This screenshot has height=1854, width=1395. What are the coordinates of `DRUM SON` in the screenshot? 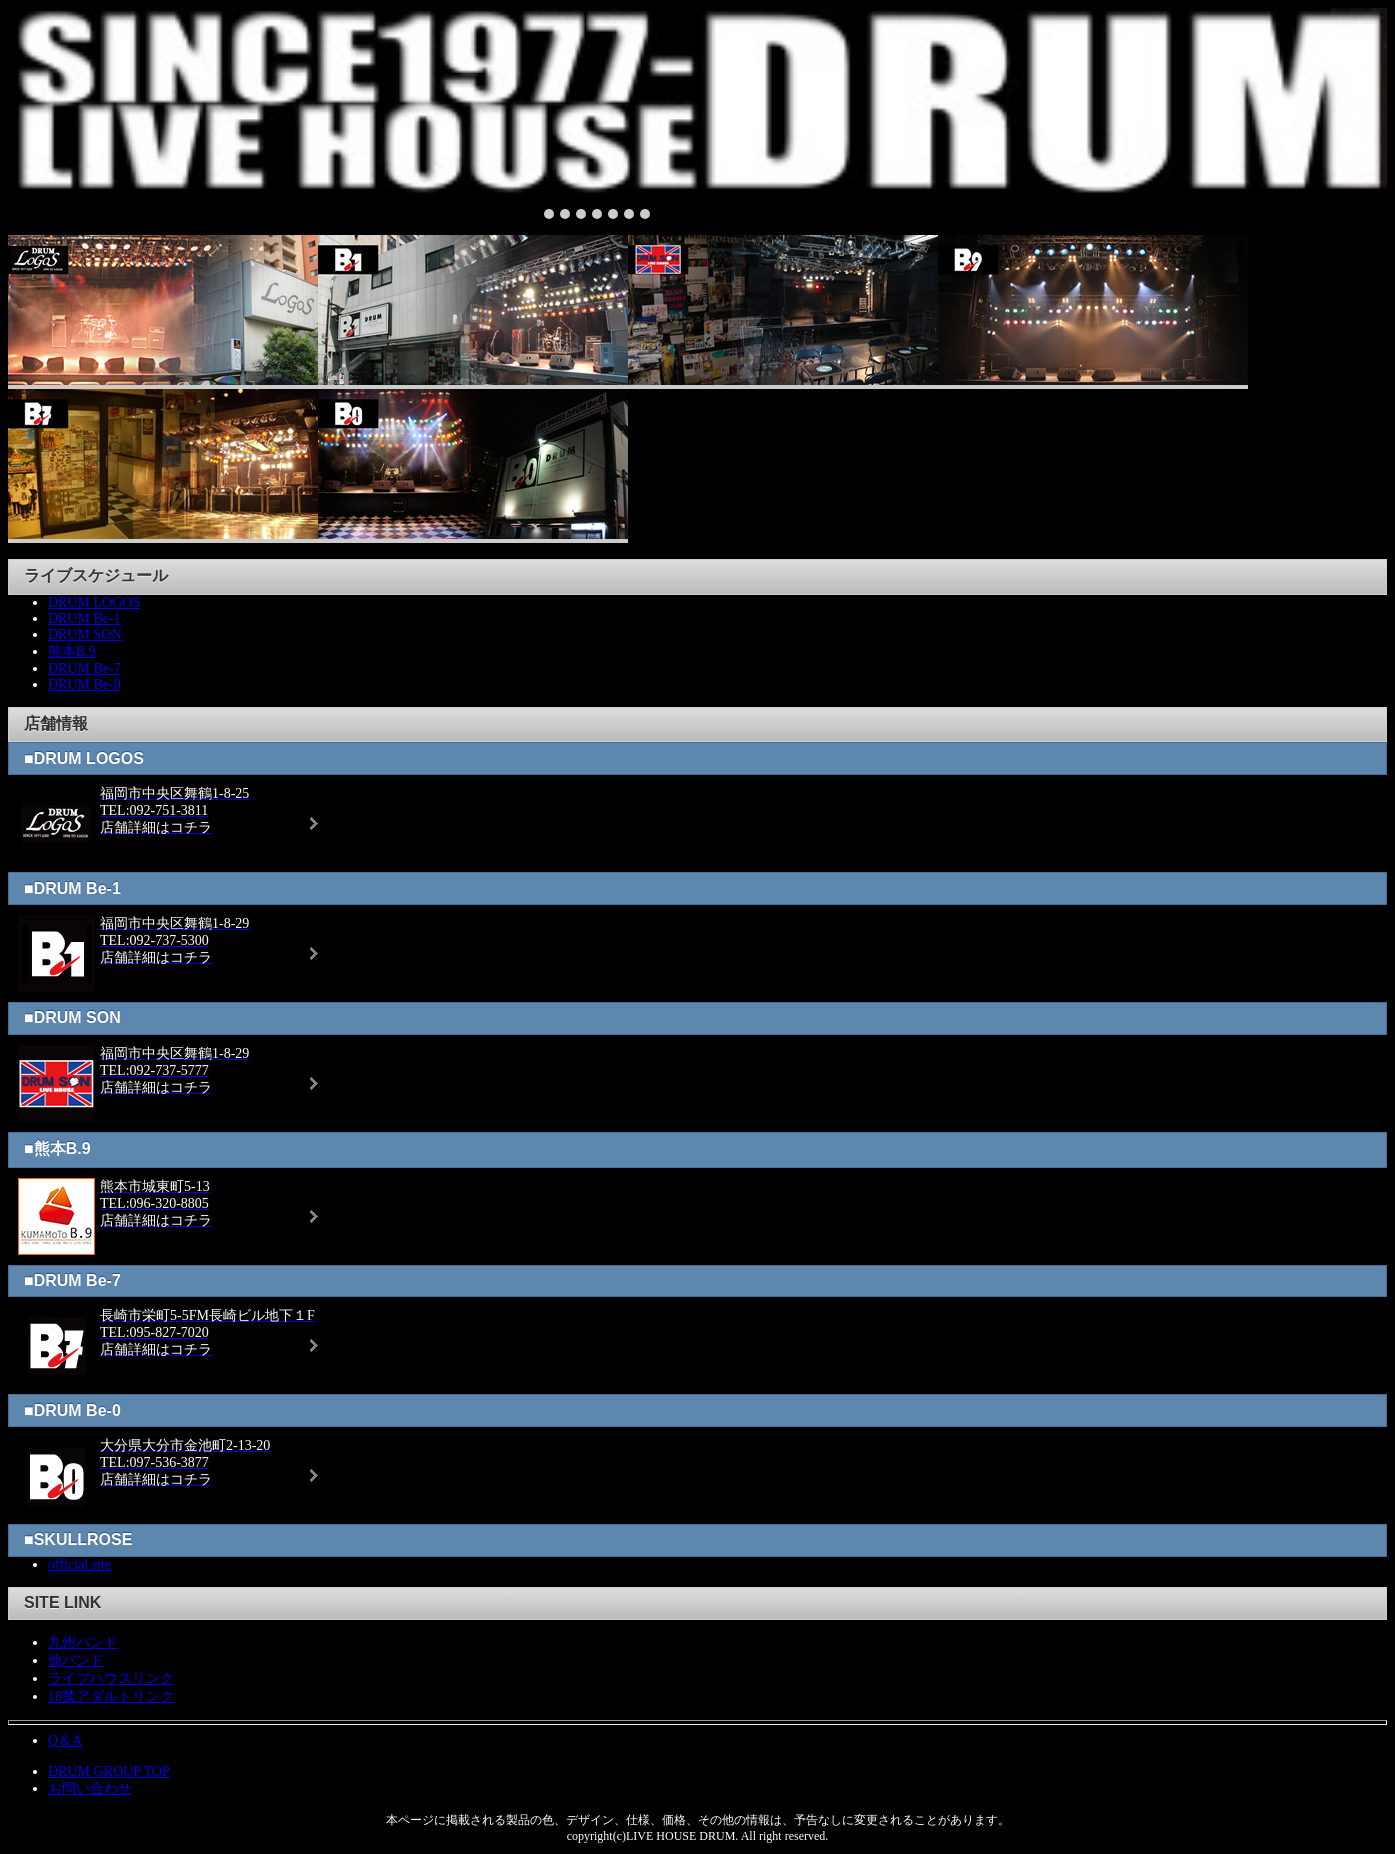 It's located at (85, 634).